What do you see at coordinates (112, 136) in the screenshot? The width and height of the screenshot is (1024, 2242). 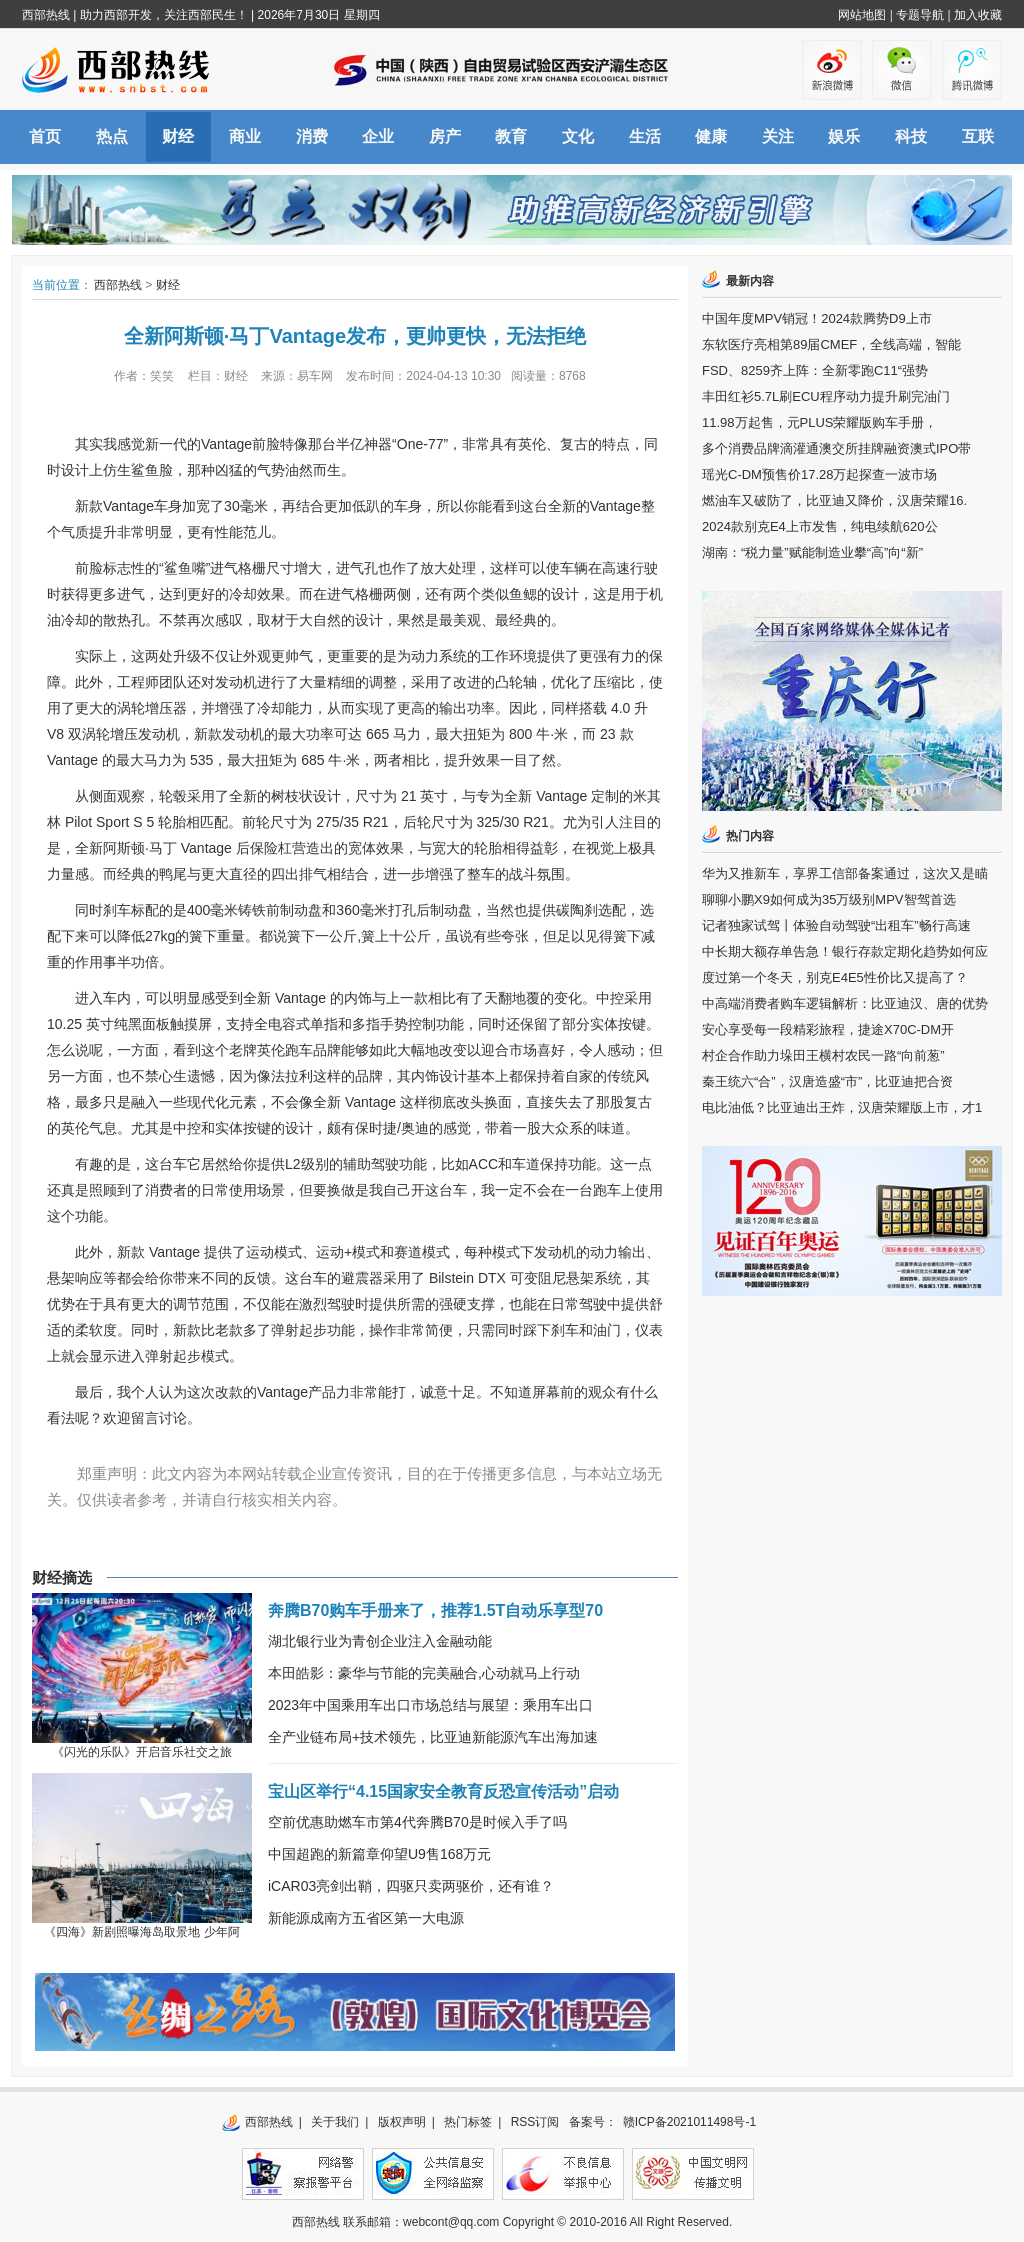 I see `热点` at bounding box center [112, 136].